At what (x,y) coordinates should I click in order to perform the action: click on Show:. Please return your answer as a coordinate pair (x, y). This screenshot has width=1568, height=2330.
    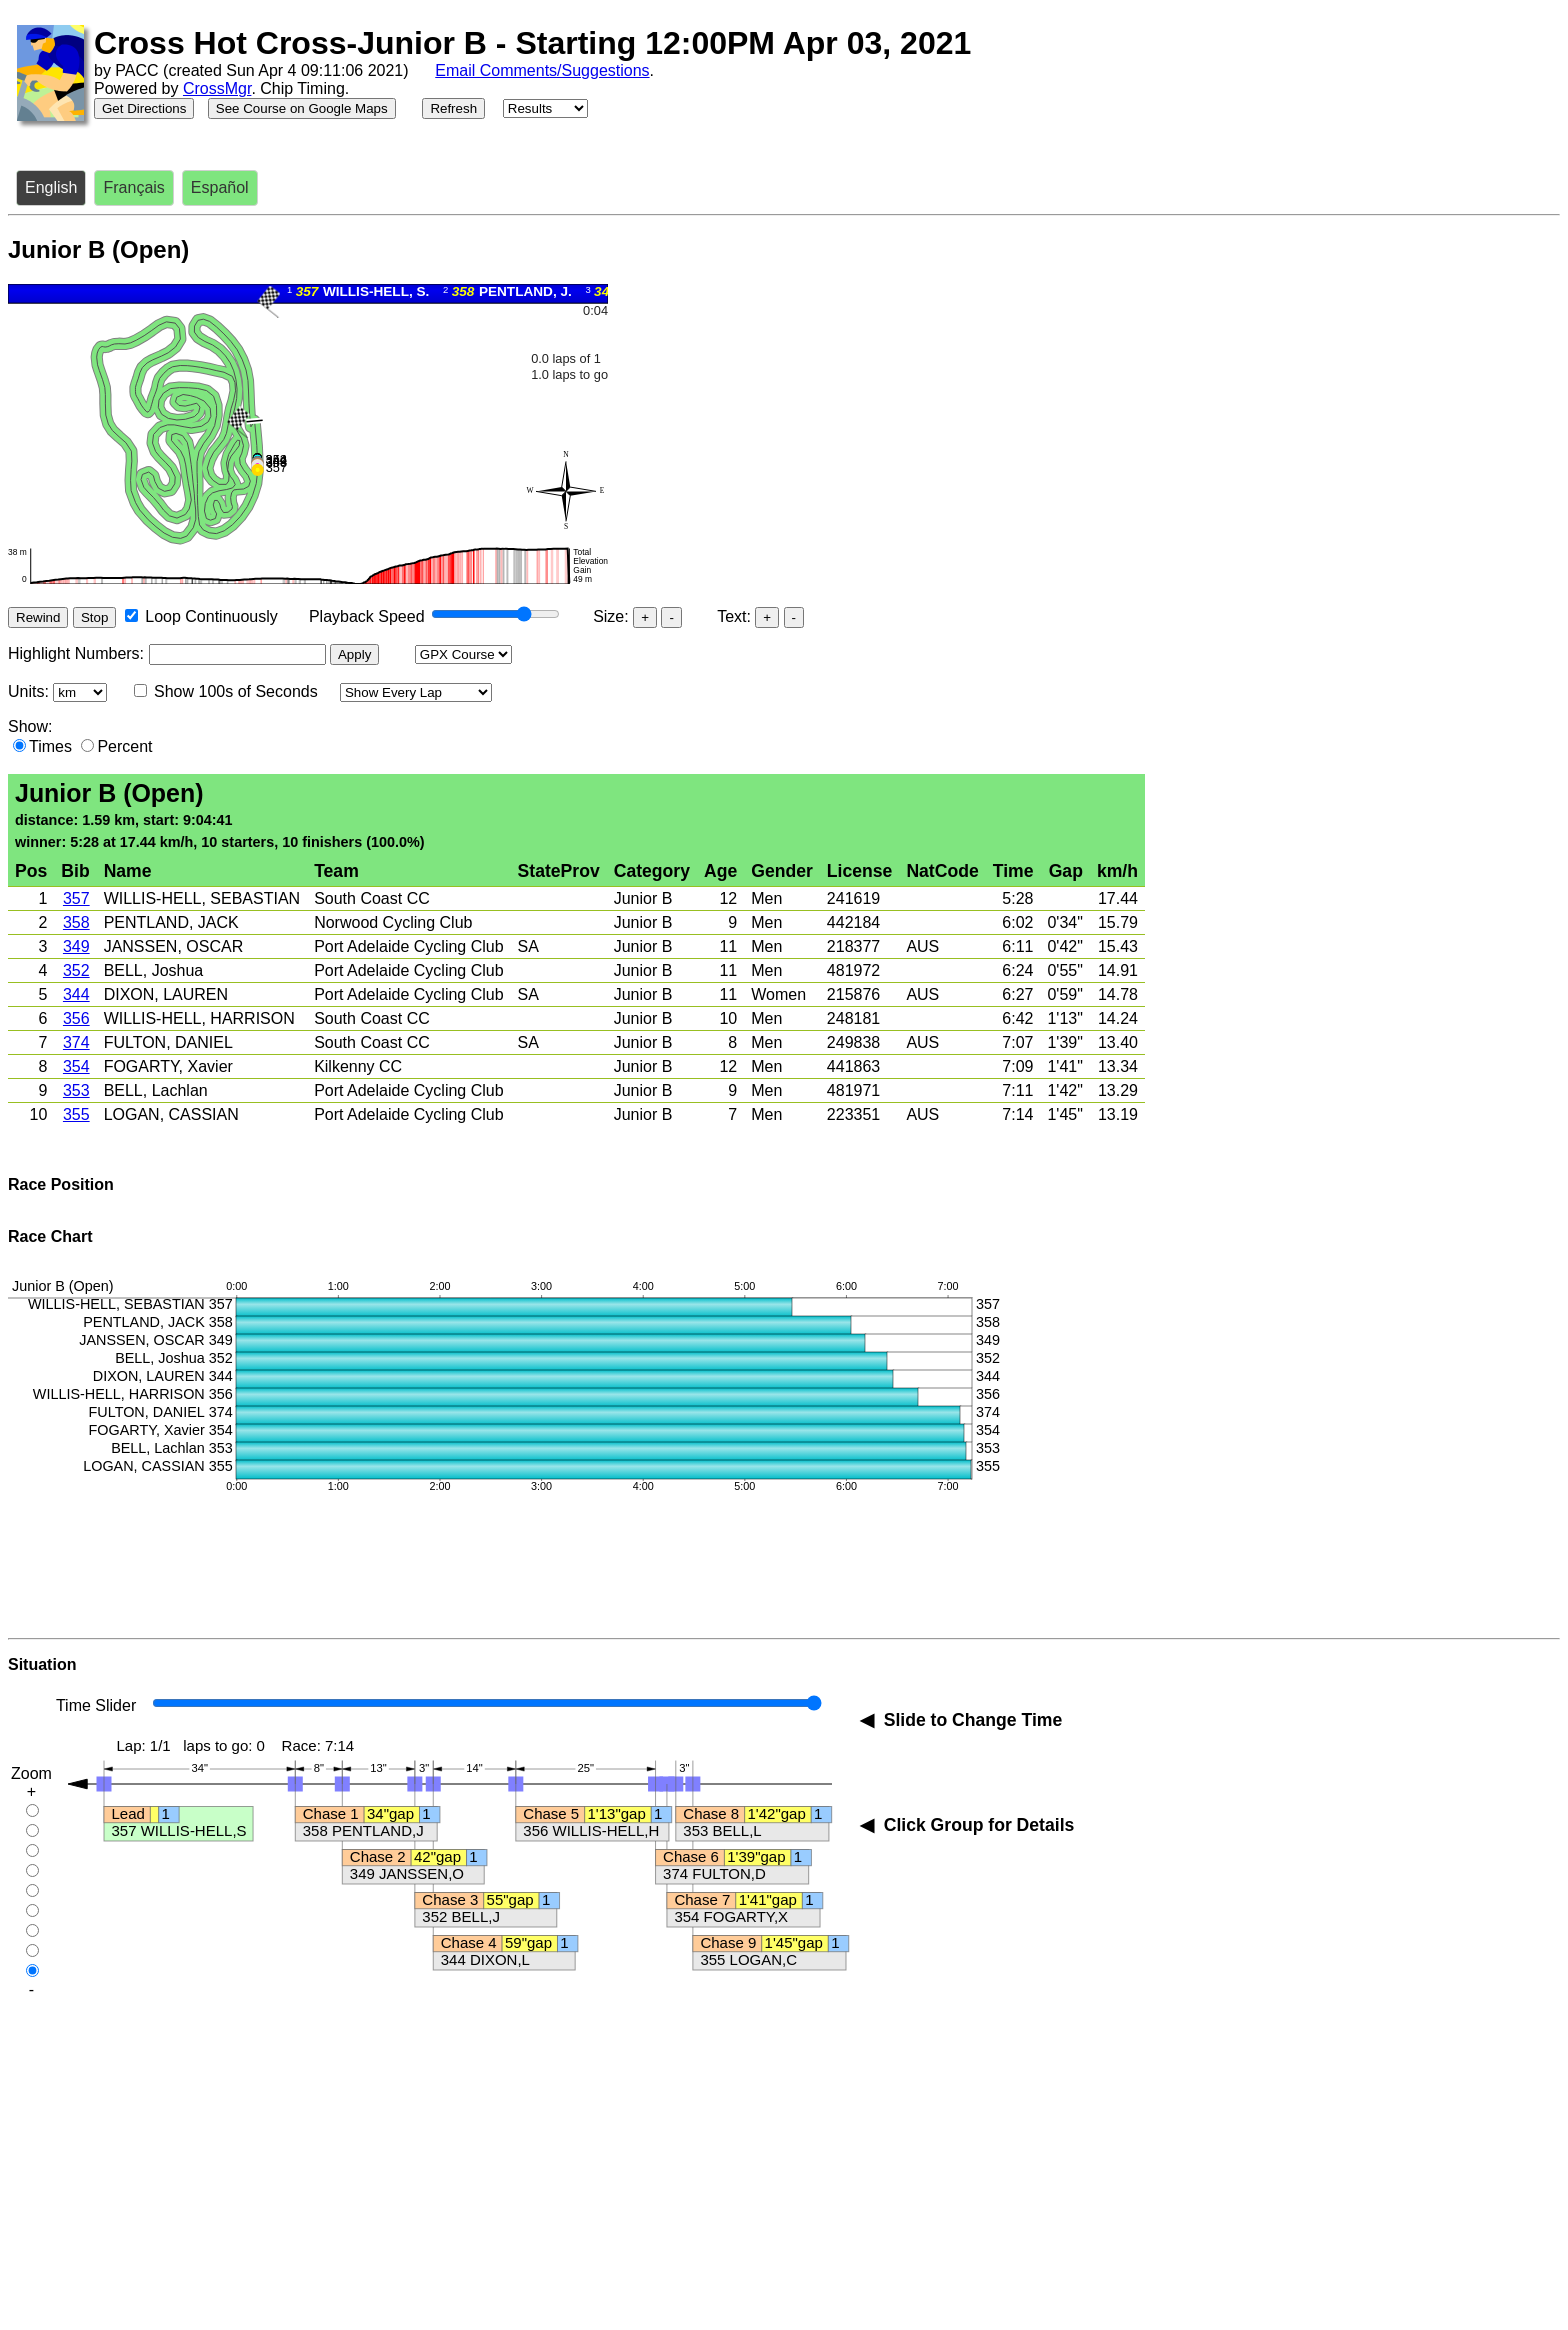
    Looking at the image, I should click on (30, 726).